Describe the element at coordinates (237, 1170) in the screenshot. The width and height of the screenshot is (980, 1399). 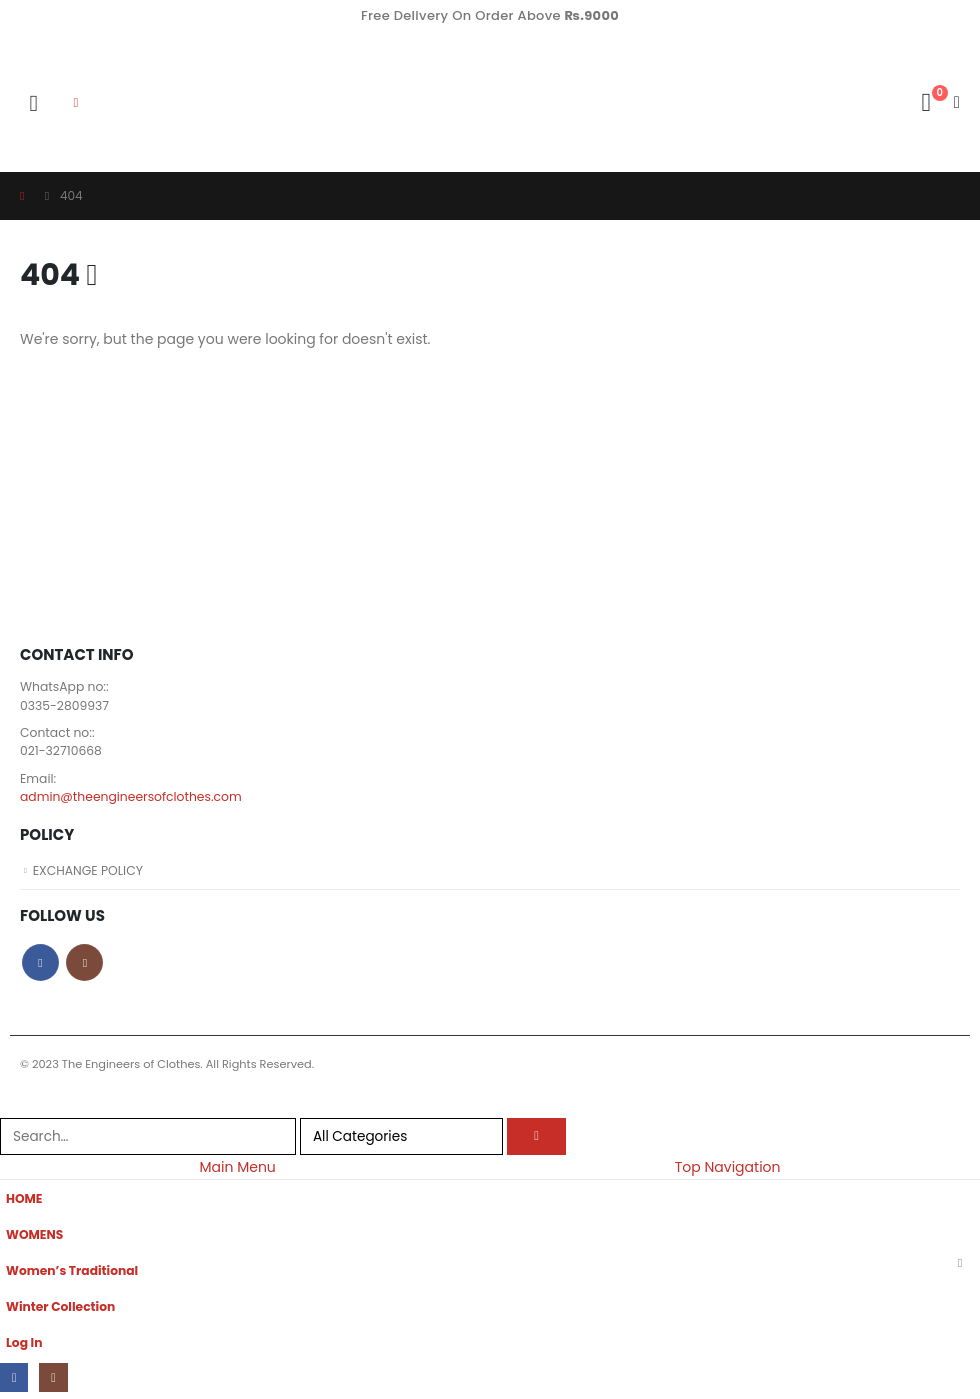
I see `Main Menu [tab]` at that location.